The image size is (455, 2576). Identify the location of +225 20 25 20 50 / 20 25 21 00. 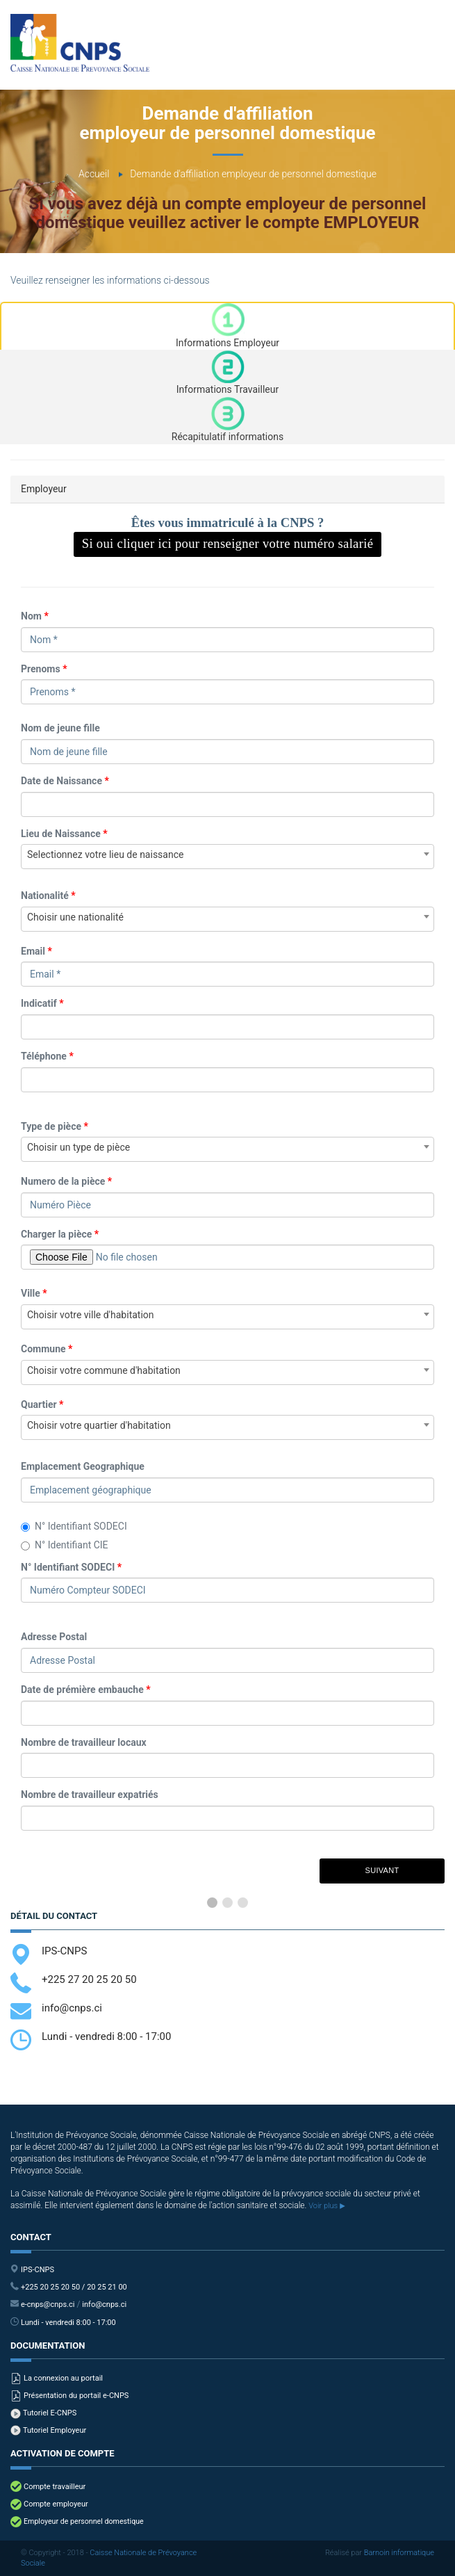
(74, 2287).